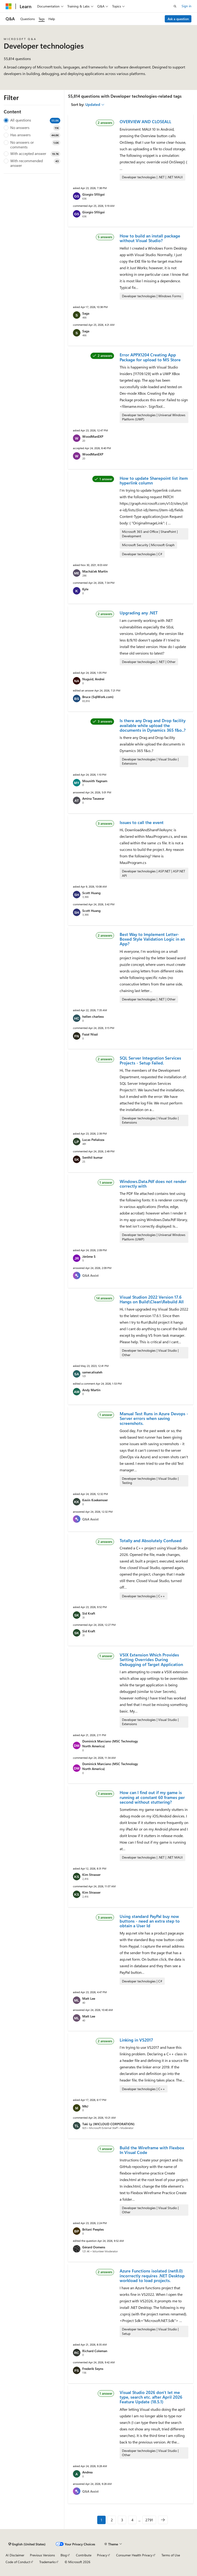 This screenshot has height=2576, width=197. I want to click on samer.alisaleh, so click(92, 1372).